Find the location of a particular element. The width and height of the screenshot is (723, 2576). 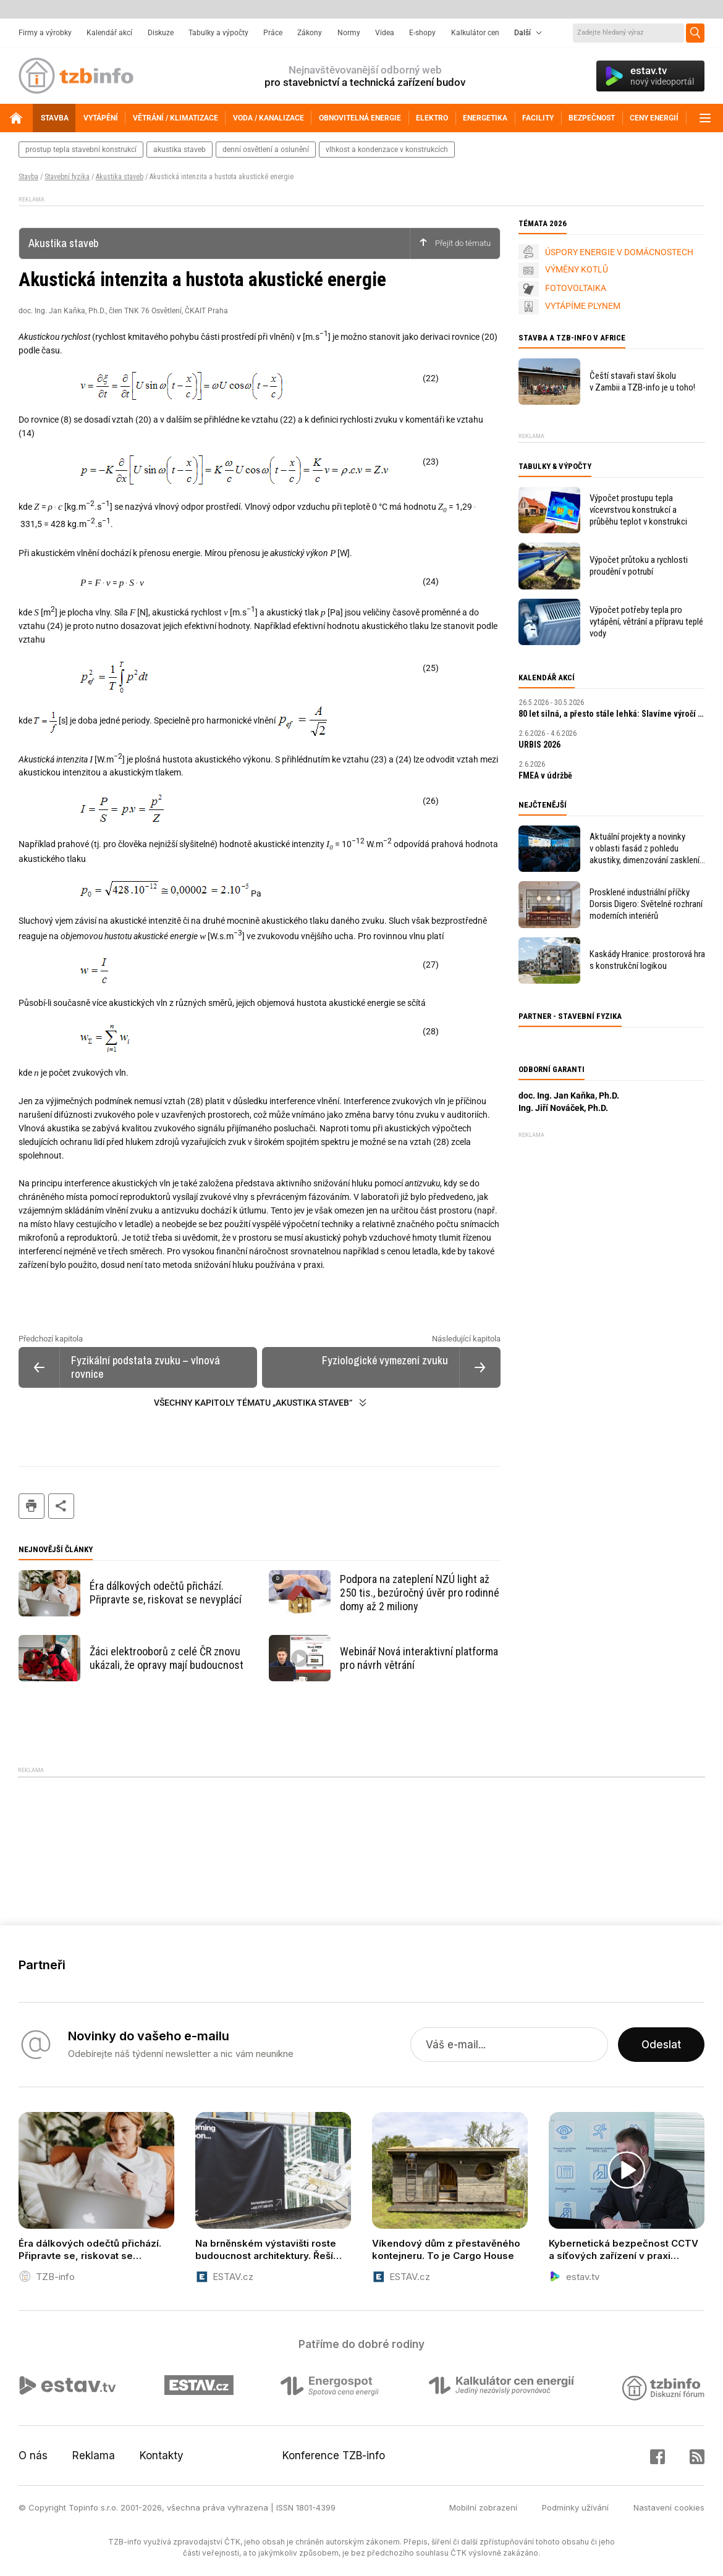

tisk is located at coordinates (31, 1506).